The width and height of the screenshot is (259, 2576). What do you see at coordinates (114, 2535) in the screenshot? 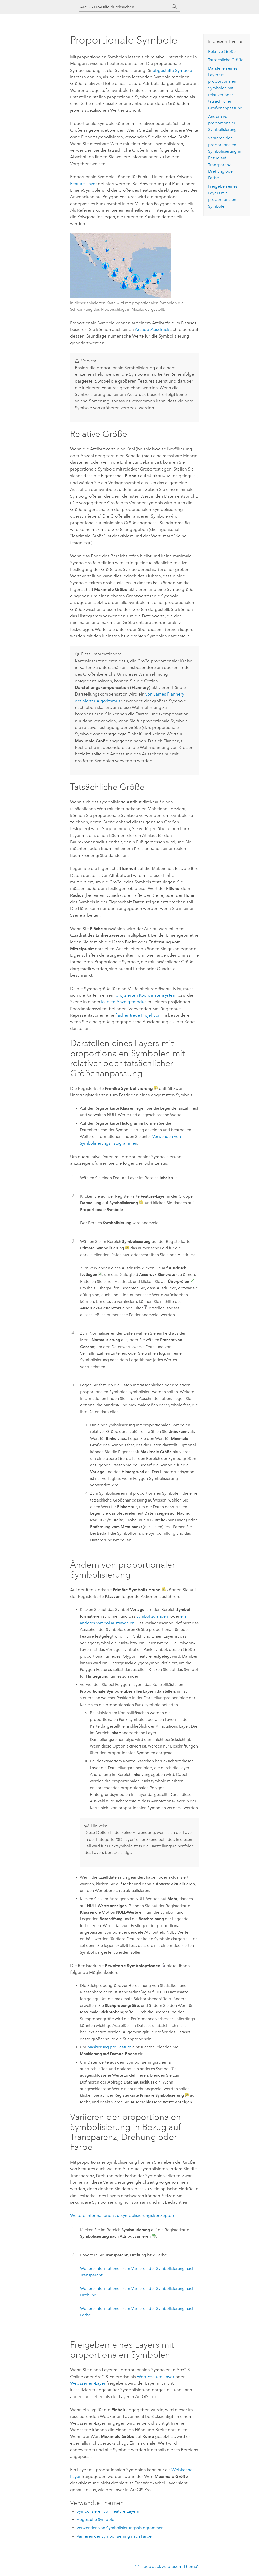
I see `Variieren der Symbolisierung nach Farbe` at bounding box center [114, 2535].